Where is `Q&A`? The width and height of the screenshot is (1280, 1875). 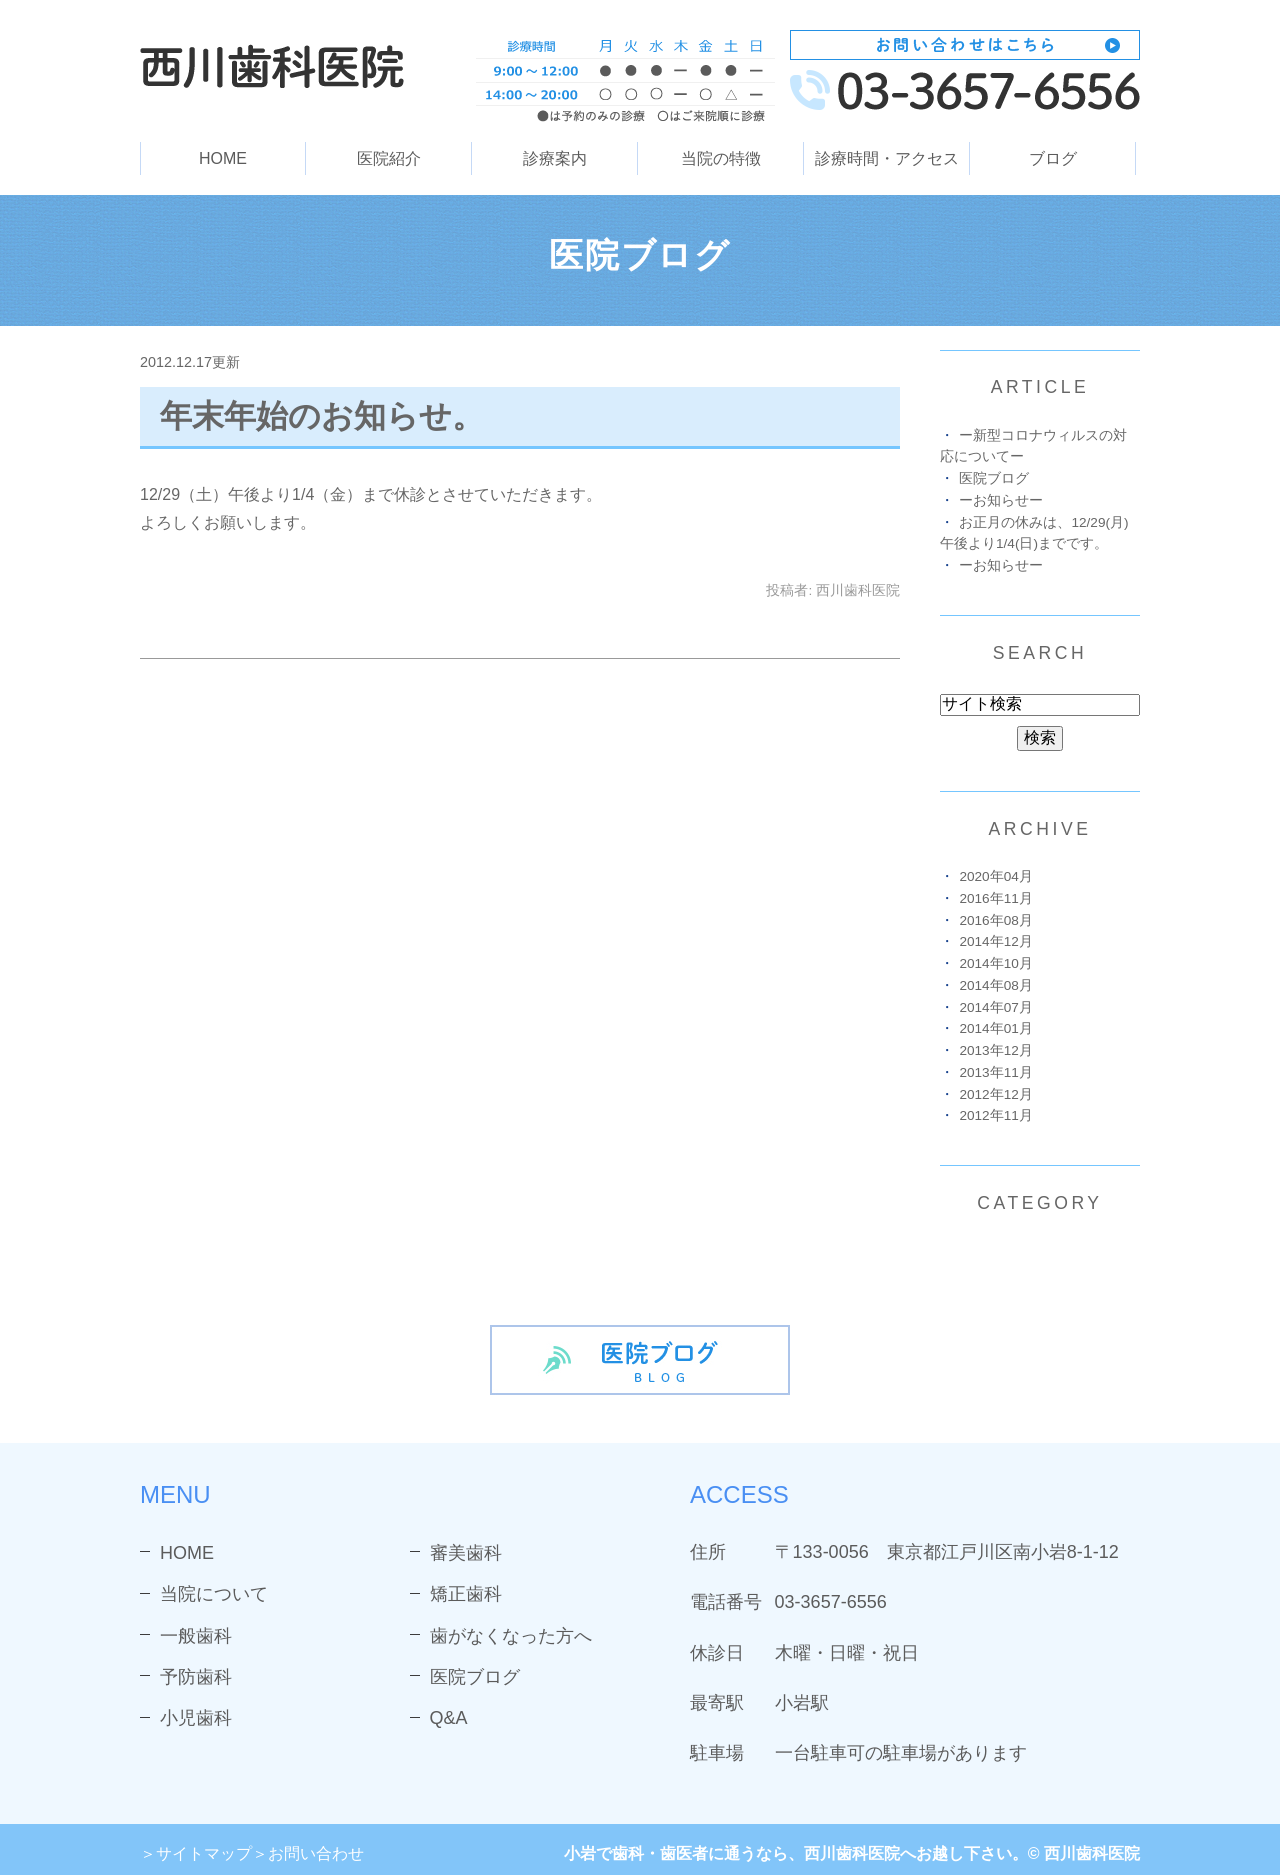
Q&A is located at coordinates (449, 1718).